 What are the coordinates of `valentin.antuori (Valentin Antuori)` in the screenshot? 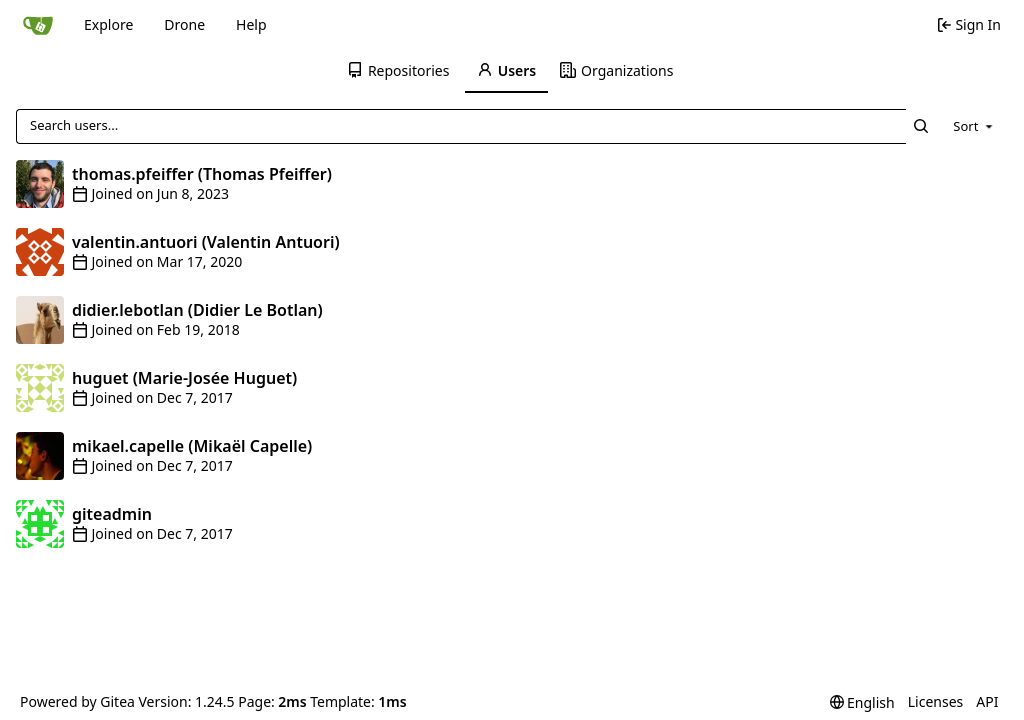 It's located at (206, 242).